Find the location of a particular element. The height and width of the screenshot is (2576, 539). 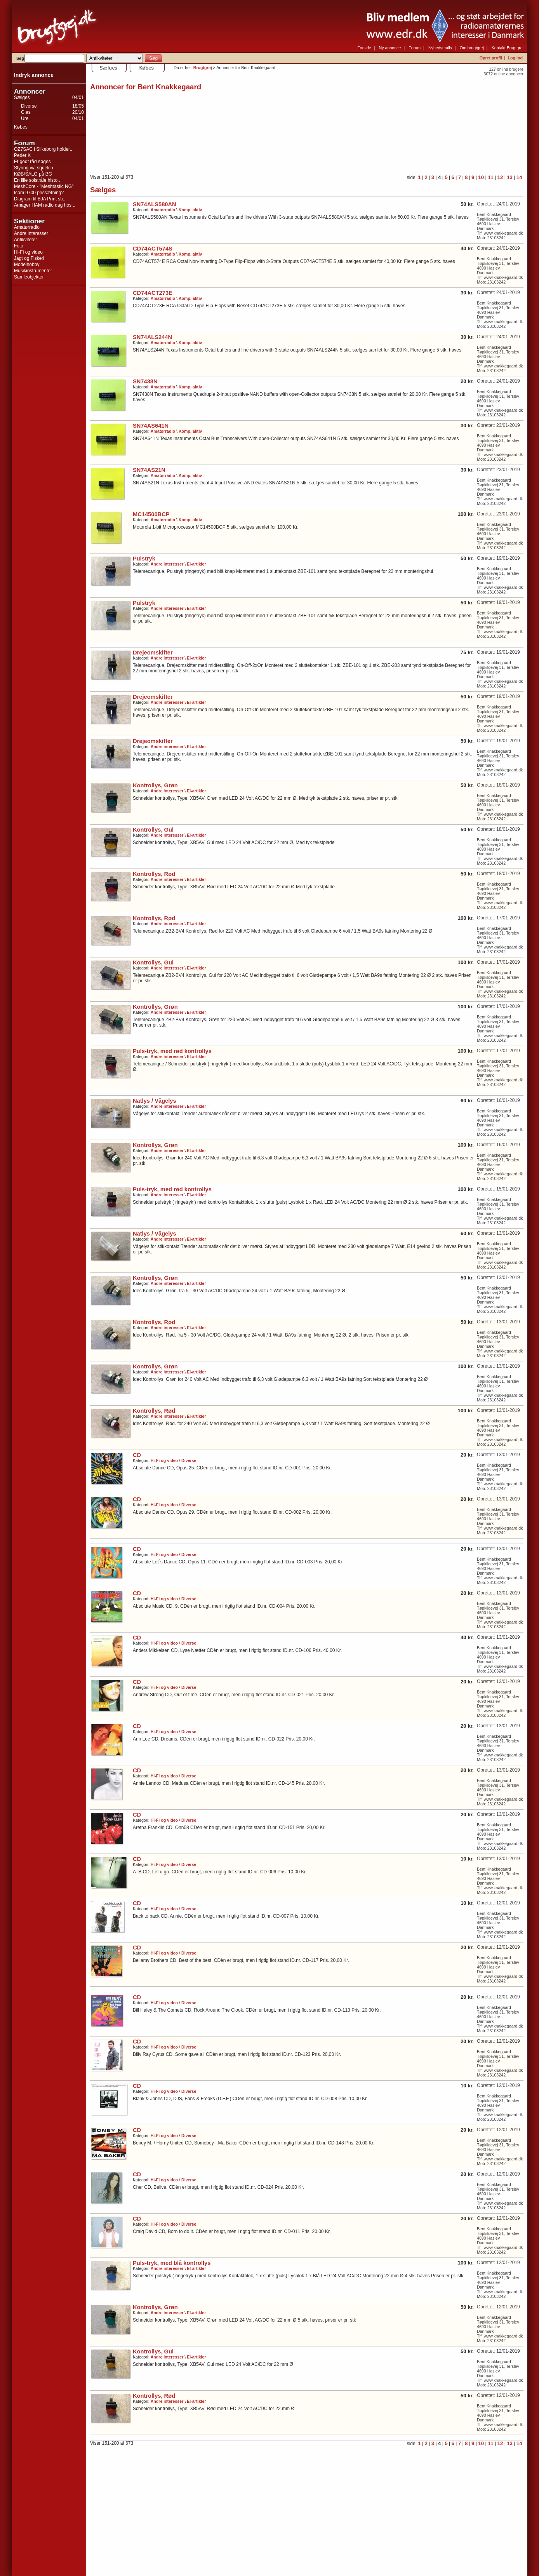

10 is located at coordinates (481, 177).